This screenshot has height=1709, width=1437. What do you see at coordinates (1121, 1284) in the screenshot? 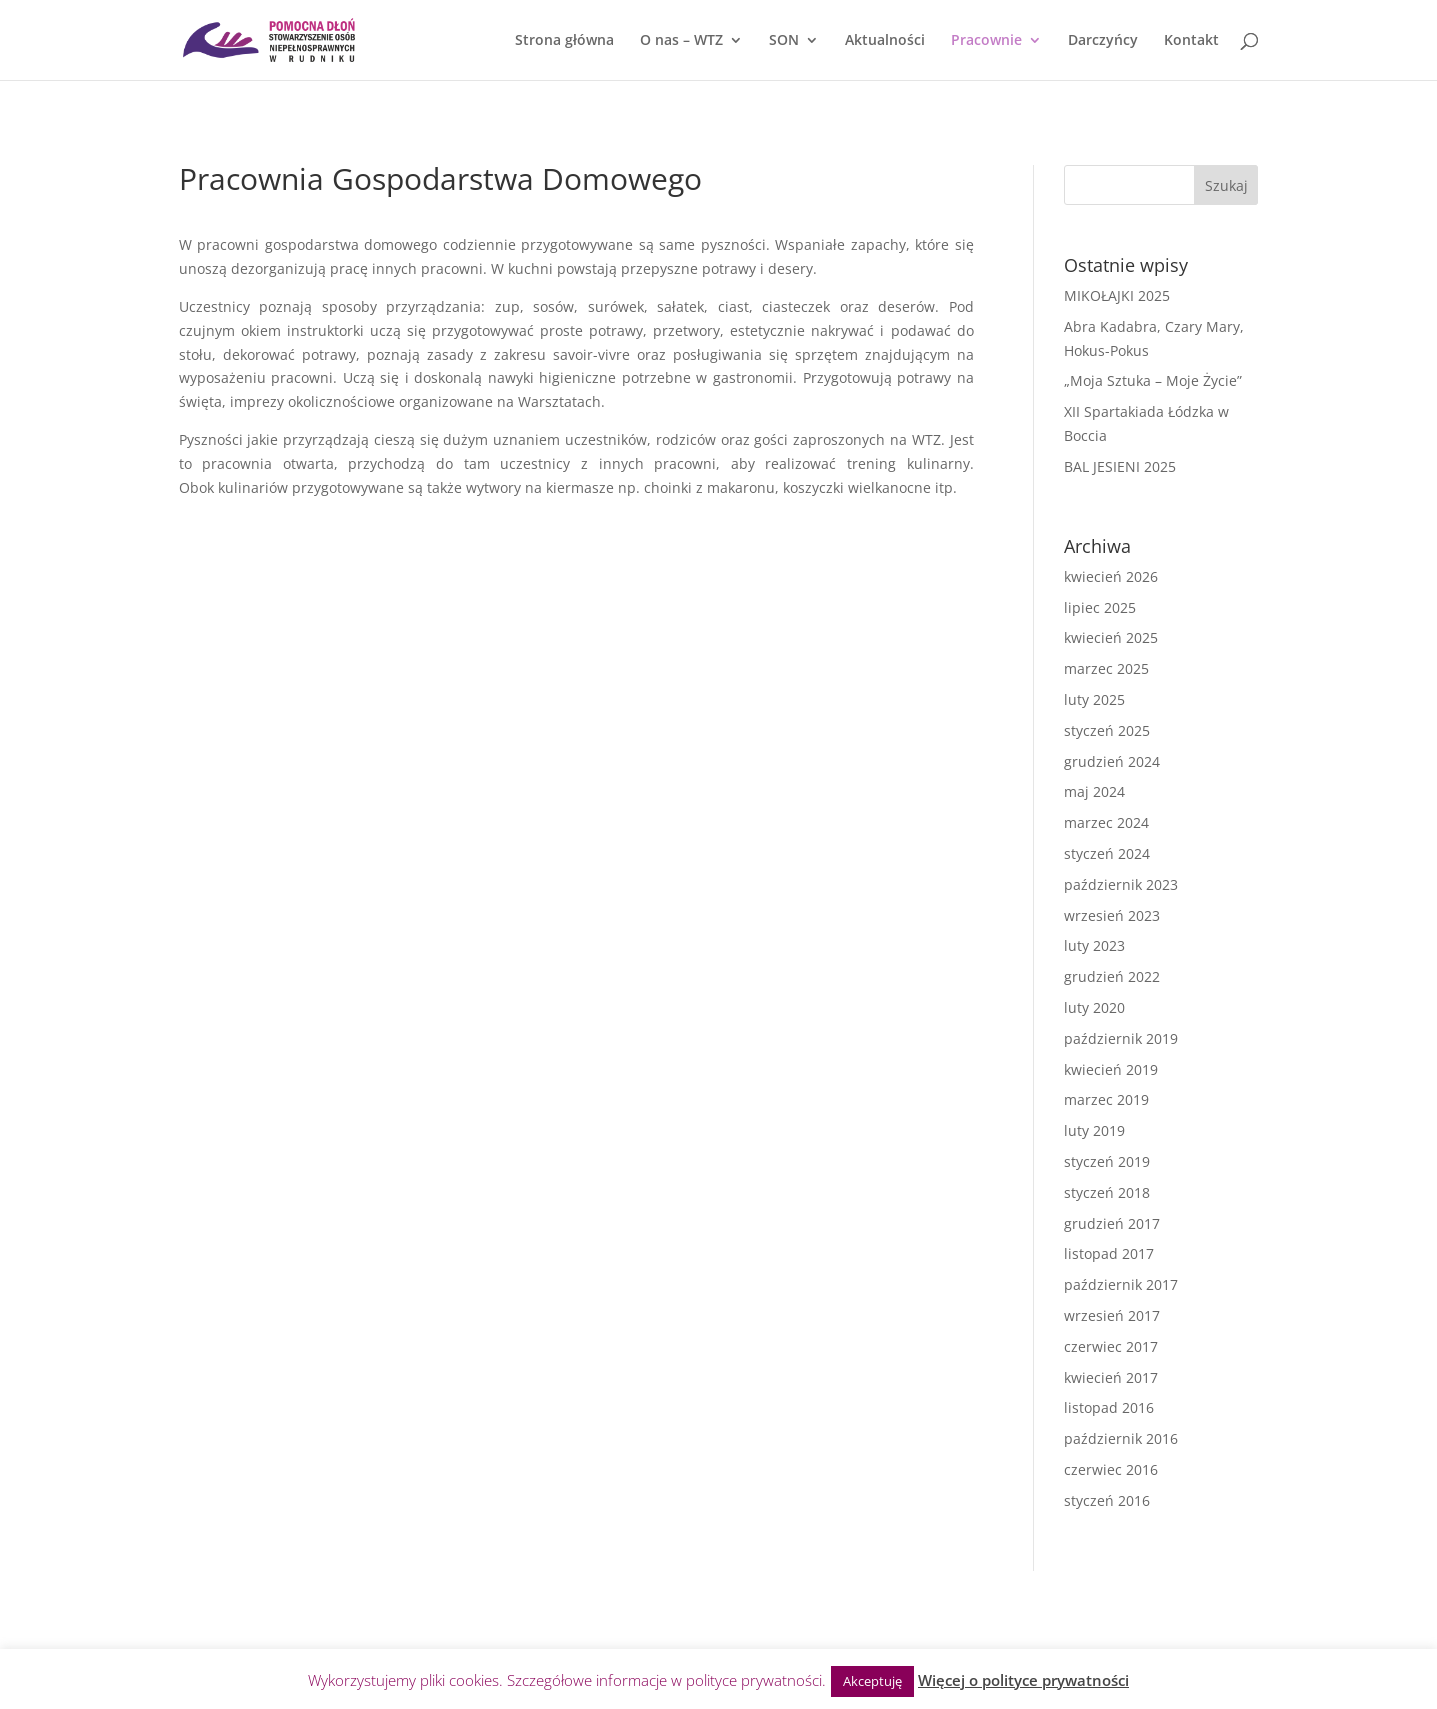
I see `październik 2017` at bounding box center [1121, 1284].